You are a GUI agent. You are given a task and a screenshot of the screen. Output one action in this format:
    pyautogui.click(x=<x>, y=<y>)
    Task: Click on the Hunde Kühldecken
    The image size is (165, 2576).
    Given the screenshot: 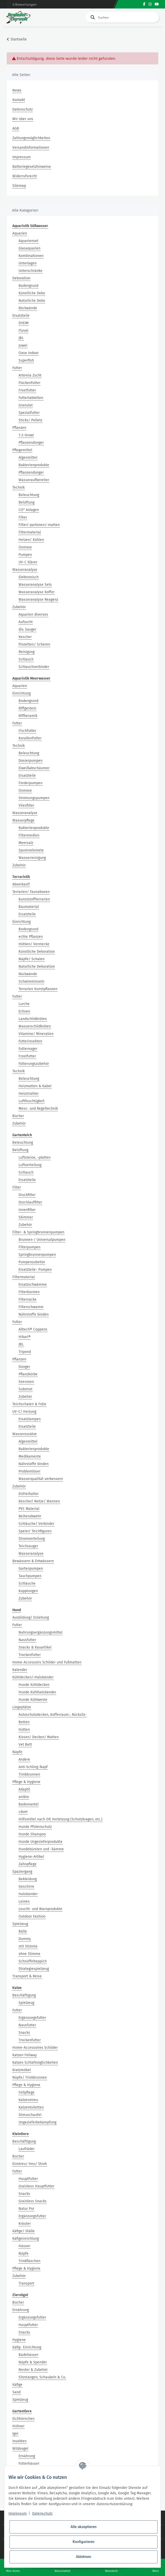 What is the action you would take?
    pyautogui.click(x=34, y=1685)
    